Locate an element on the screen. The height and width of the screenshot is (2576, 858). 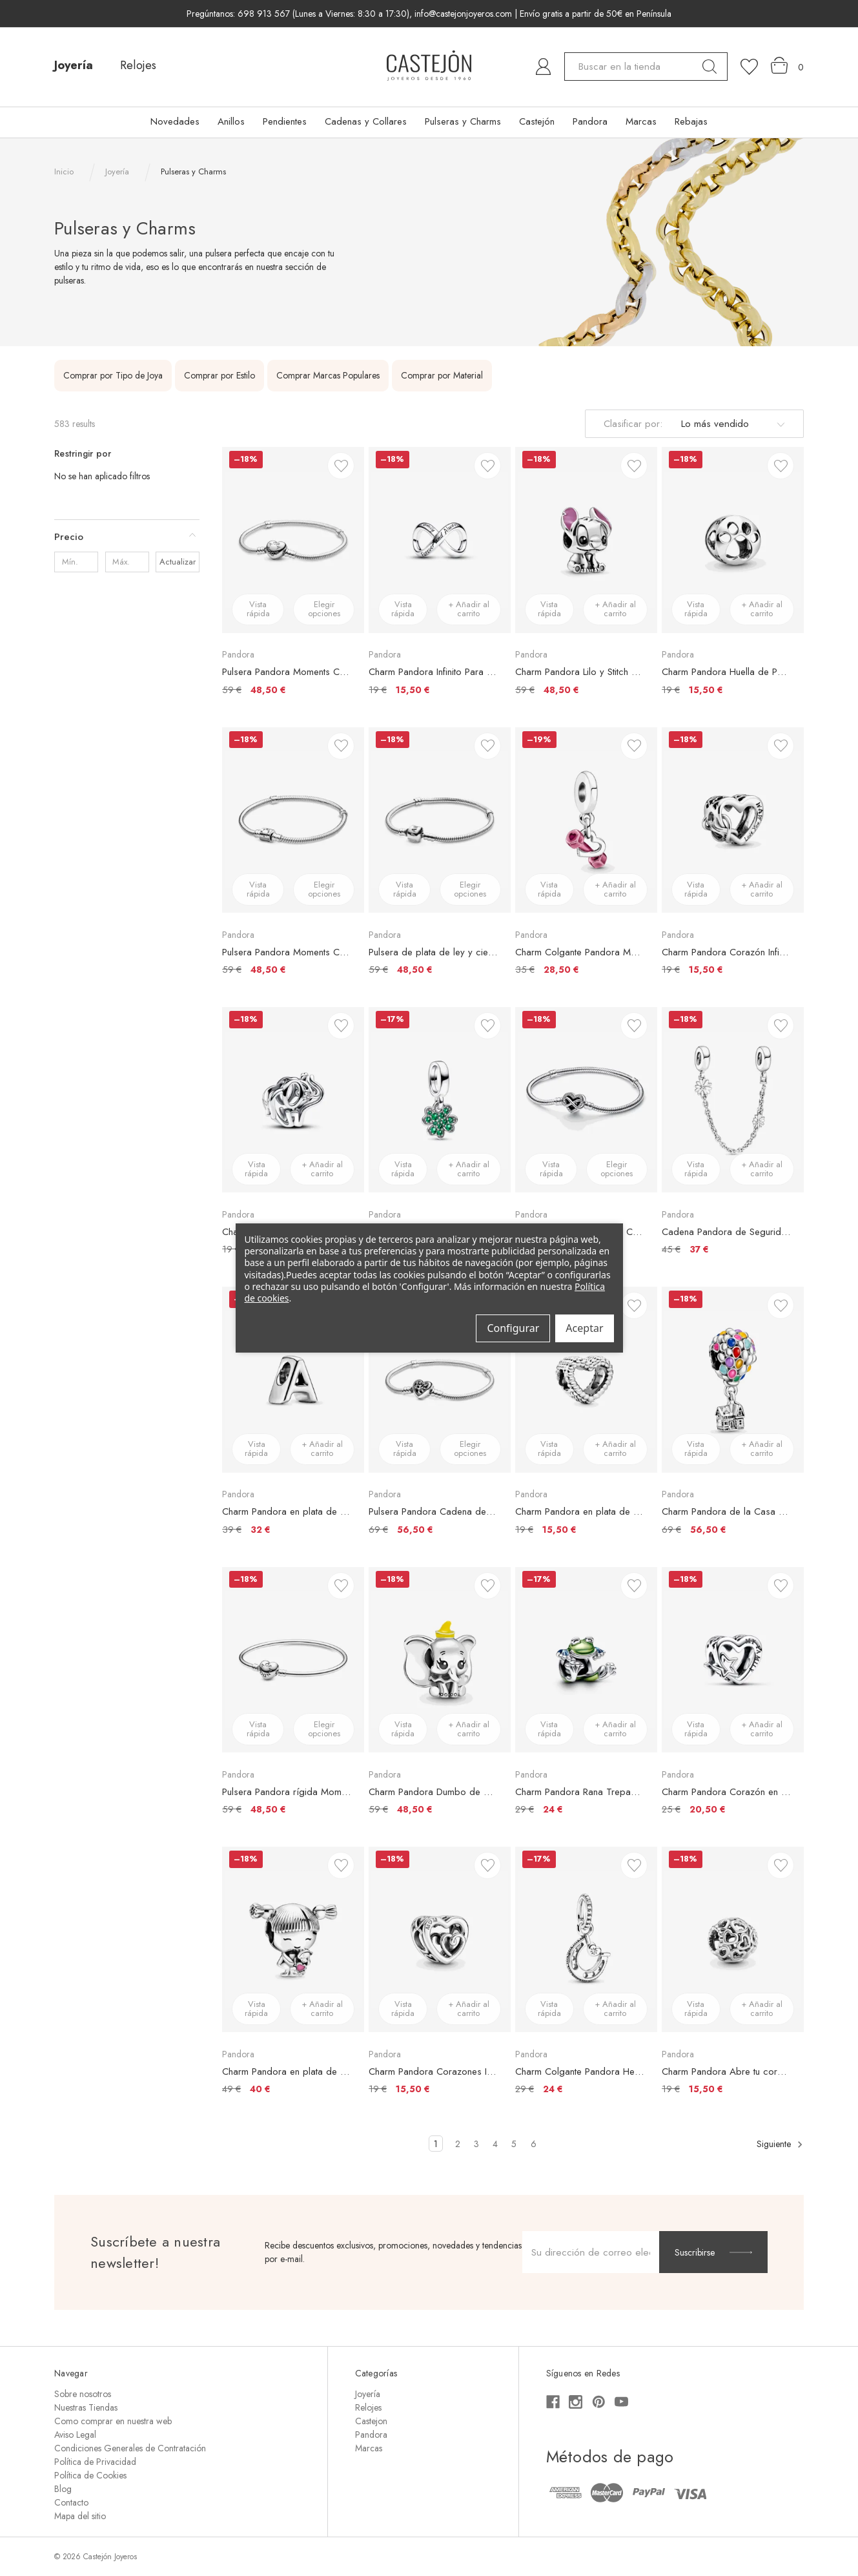
Charm Colgante Pandora Mancuerna y Corazón [Charm Colgante Pandora Mancuerna y Corazón, €35,00, €28,50] is located at coordinates (579, 952).